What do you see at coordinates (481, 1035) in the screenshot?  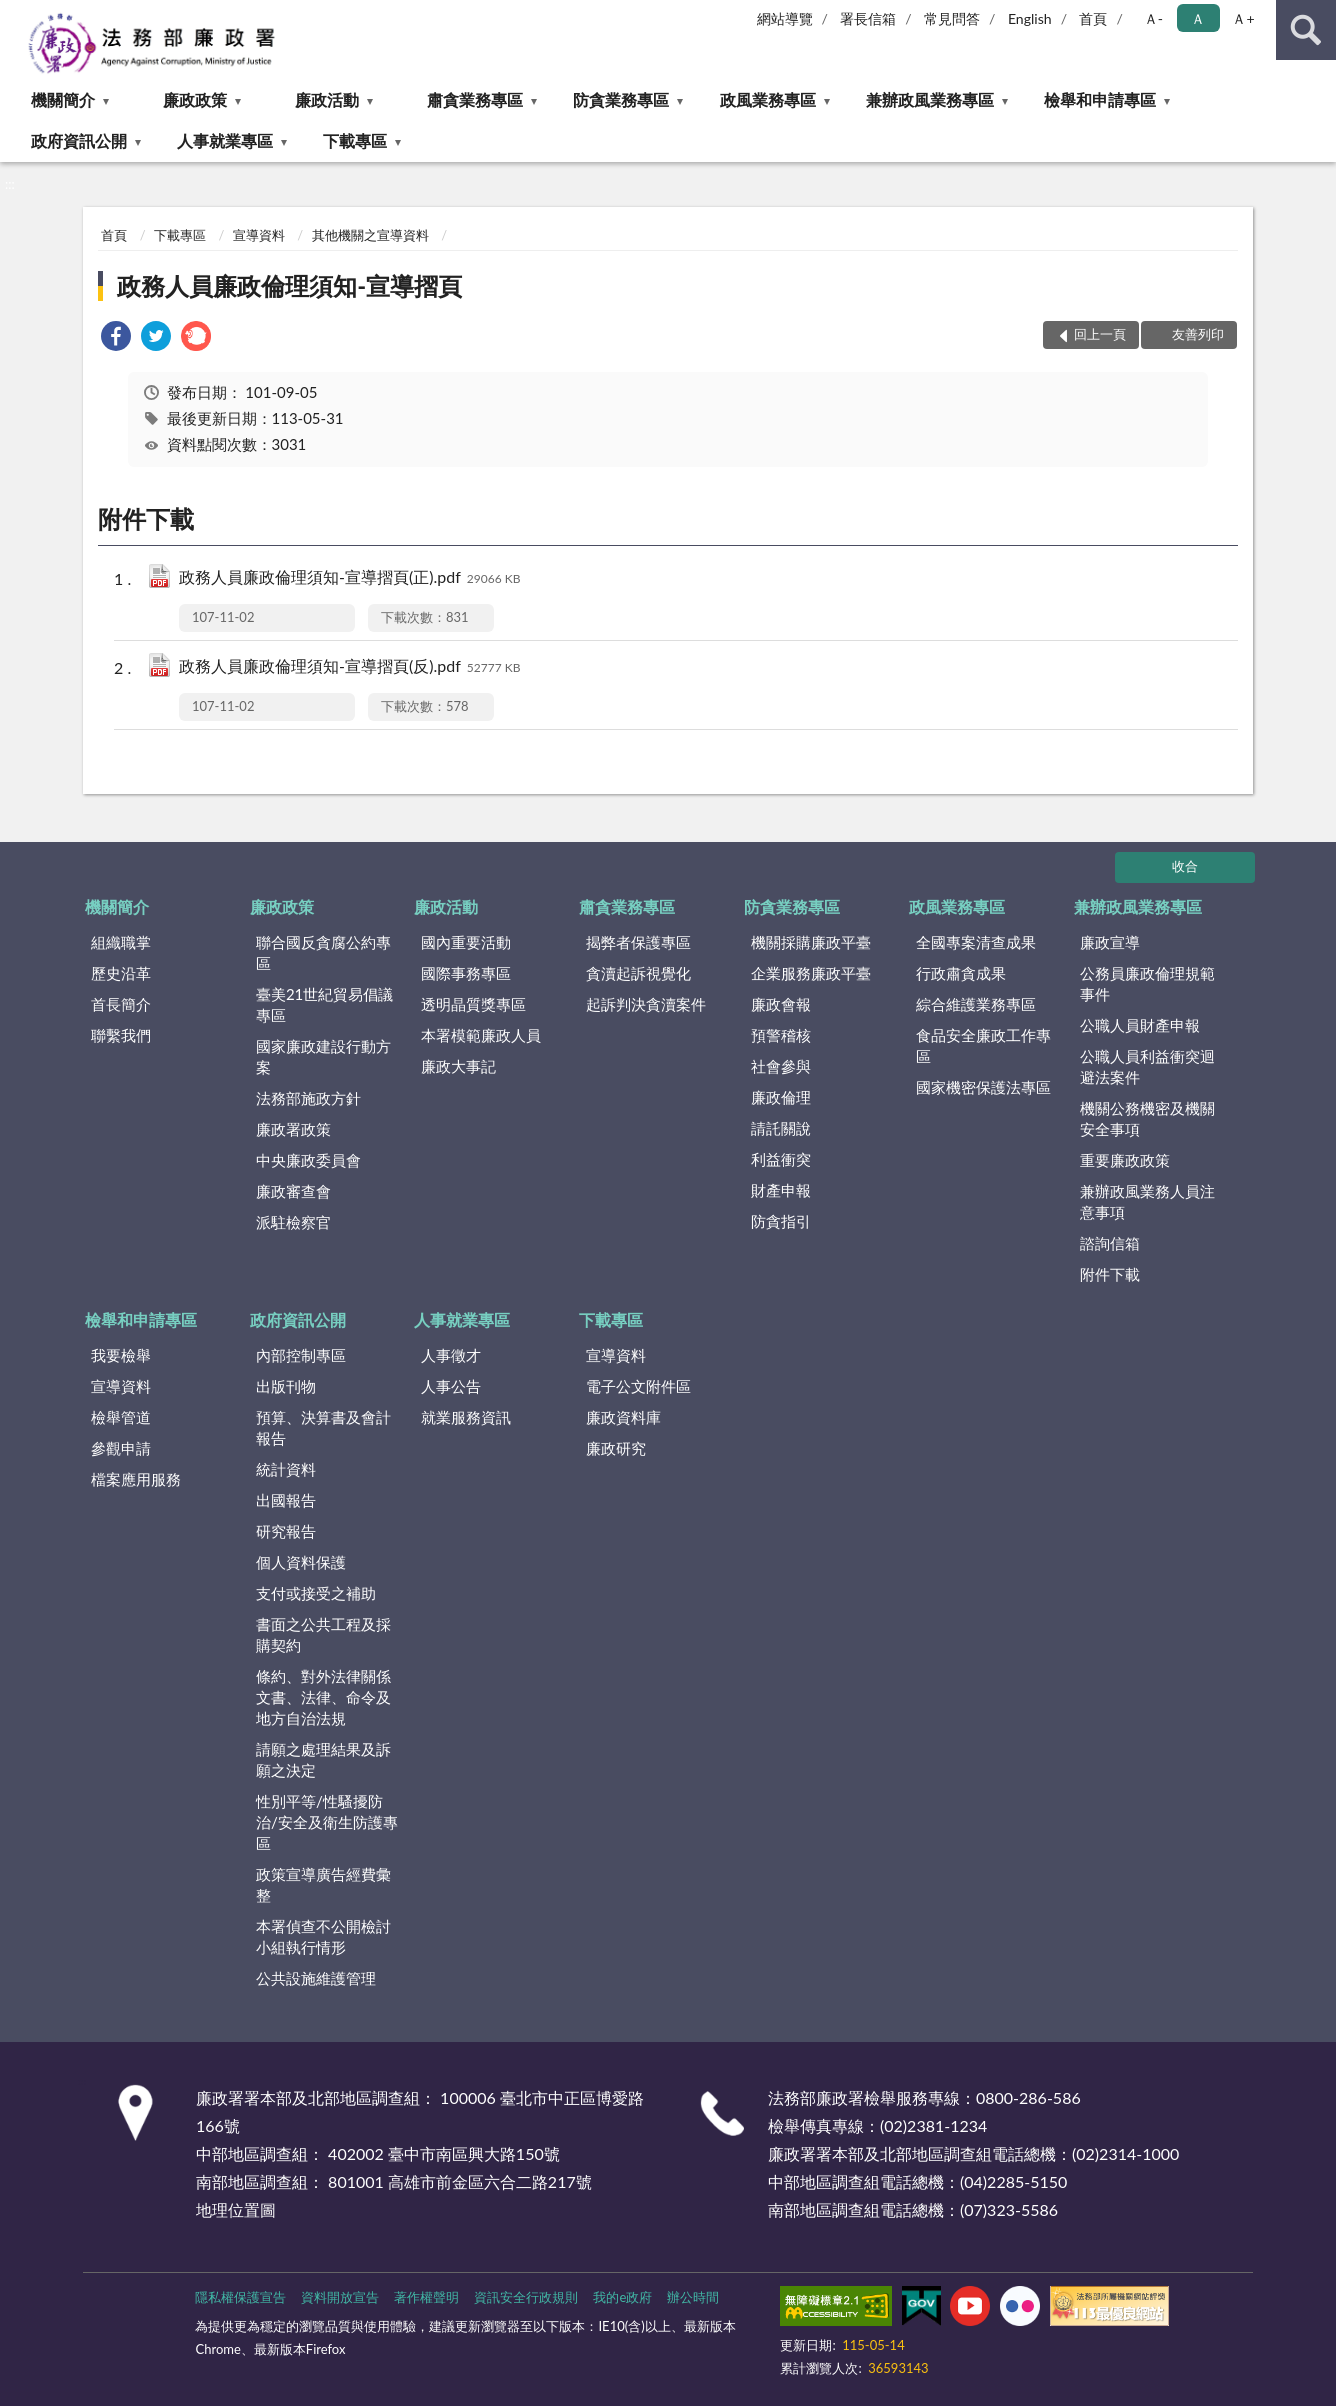 I see `本署模範廉政人員` at bounding box center [481, 1035].